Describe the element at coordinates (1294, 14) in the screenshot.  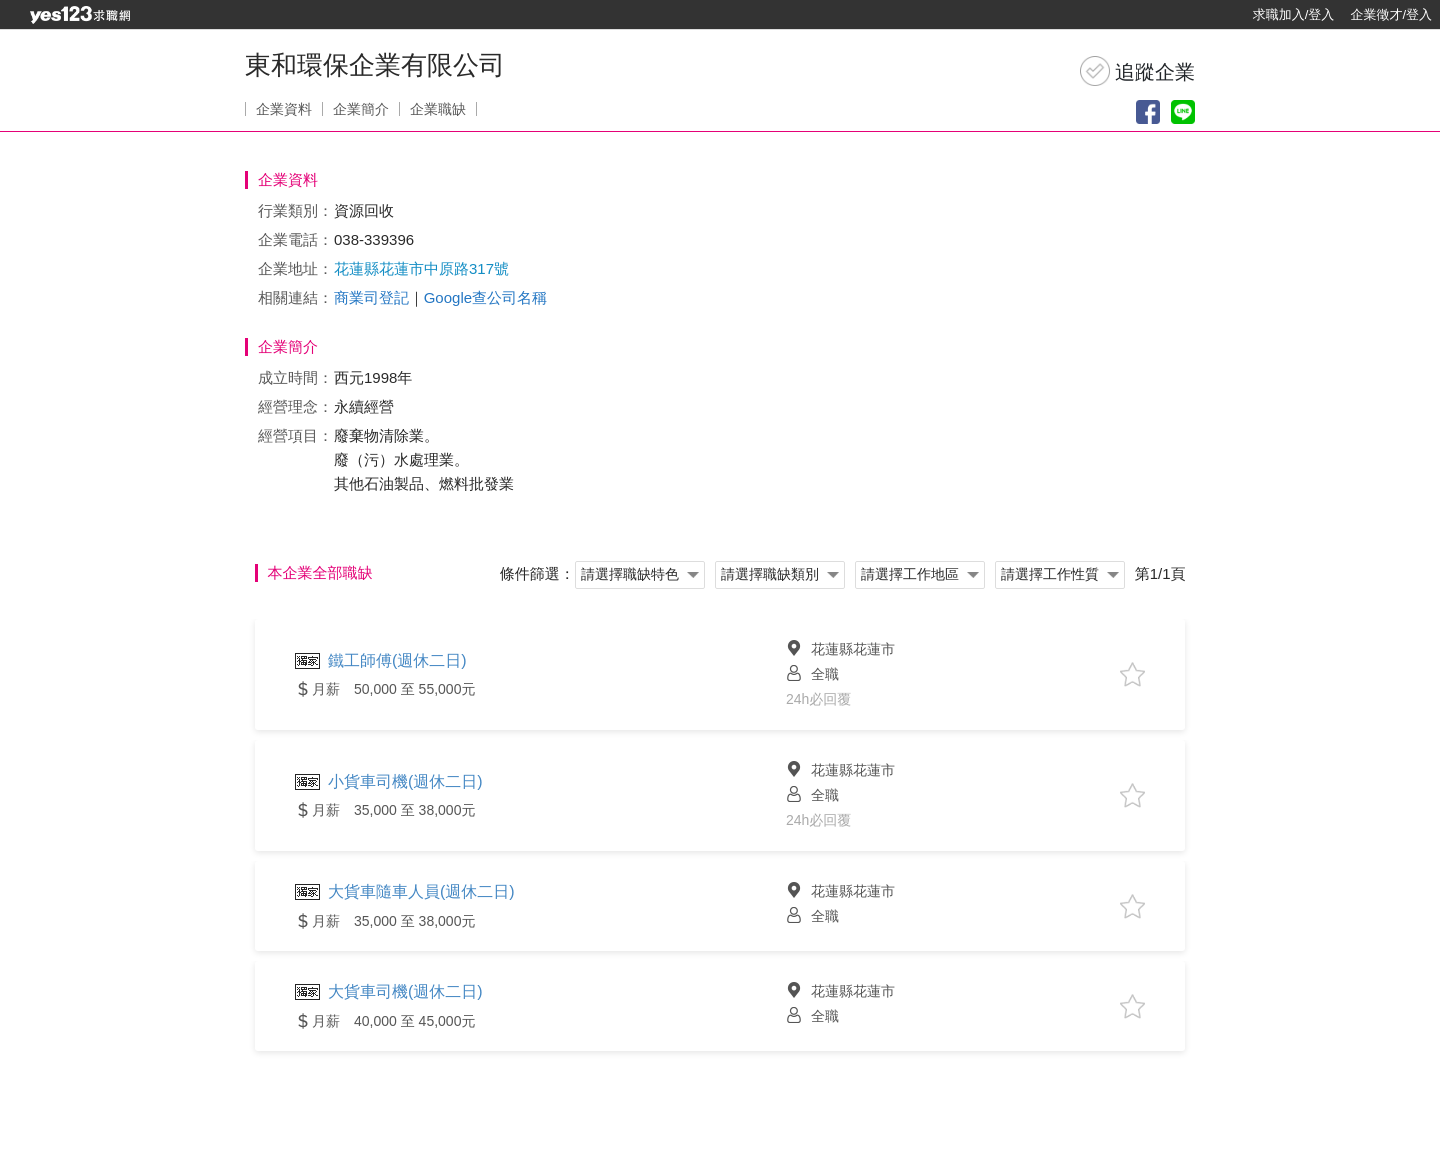
I see `求職加入/登入` at that location.